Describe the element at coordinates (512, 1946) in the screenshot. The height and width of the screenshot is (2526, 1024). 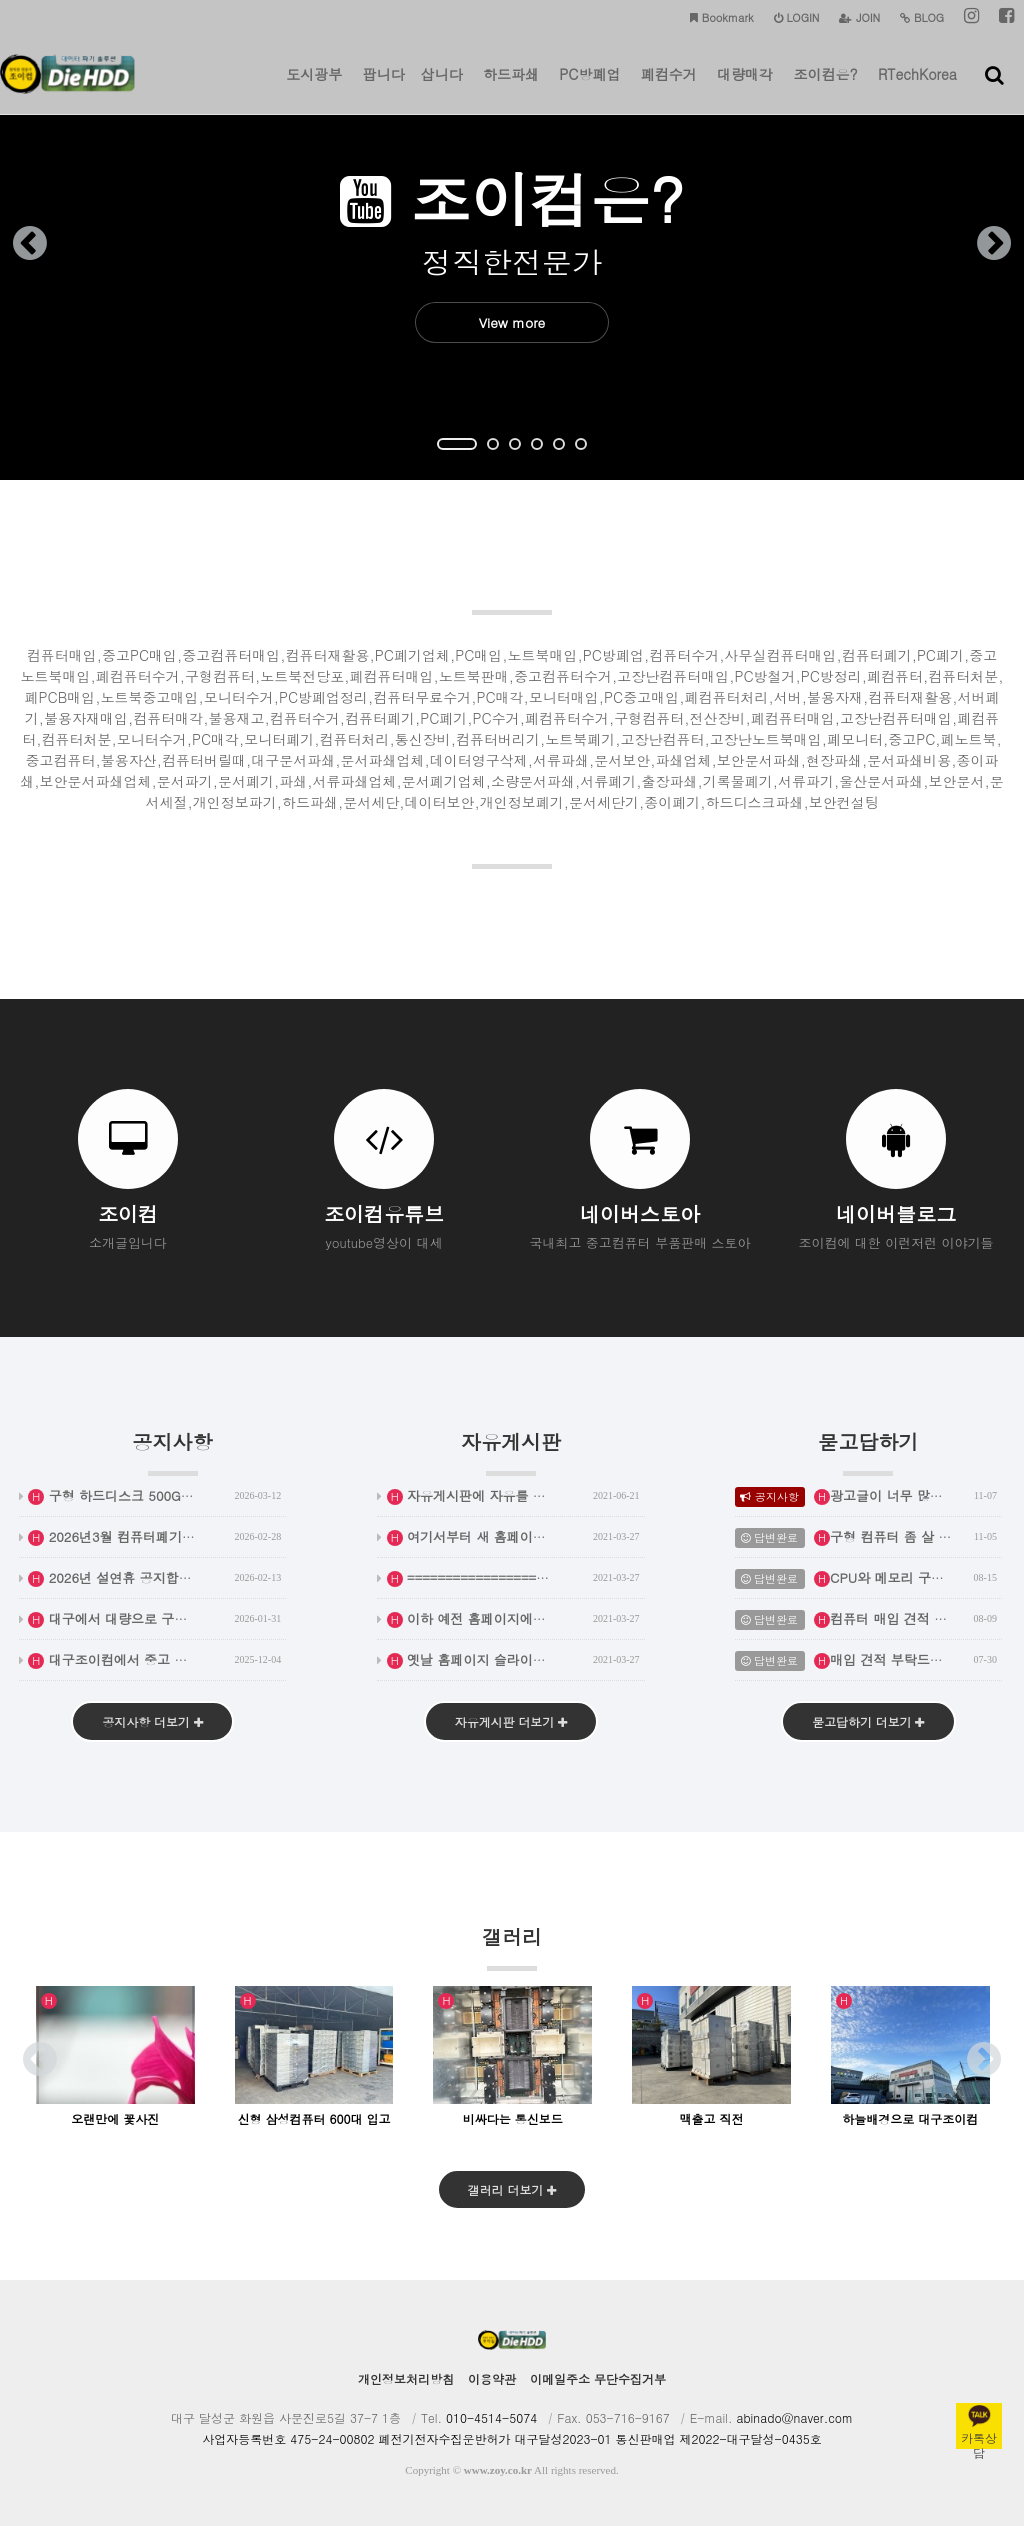
I see `갤러리` at that location.